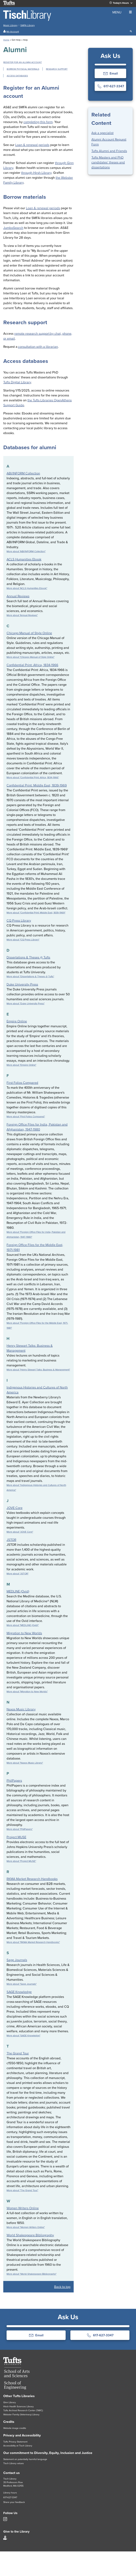 Image resolution: width=136 pixels, height=2576 pixels. I want to click on Naxos Music Library, so click(21, 1709).